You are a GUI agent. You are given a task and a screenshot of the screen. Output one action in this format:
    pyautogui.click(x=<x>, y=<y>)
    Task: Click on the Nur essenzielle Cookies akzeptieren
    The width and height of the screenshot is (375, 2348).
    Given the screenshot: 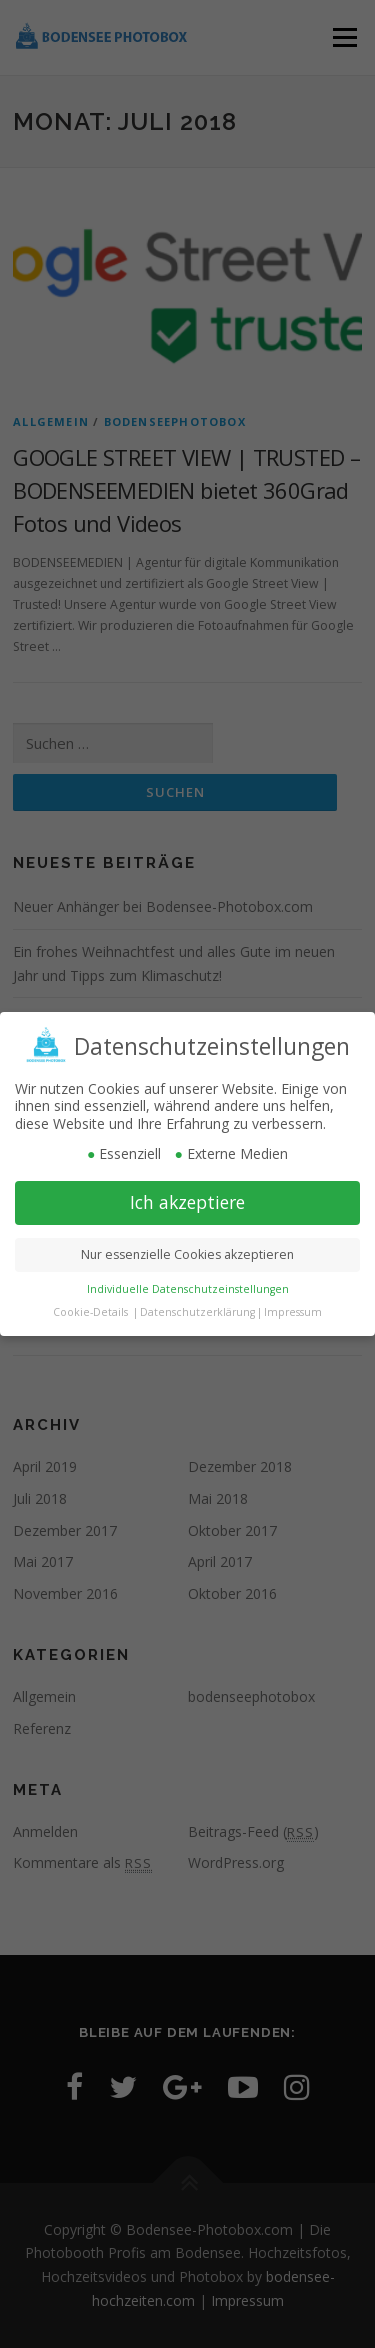 What is the action you would take?
    pyautogui.click(x=187, y=1249)
    